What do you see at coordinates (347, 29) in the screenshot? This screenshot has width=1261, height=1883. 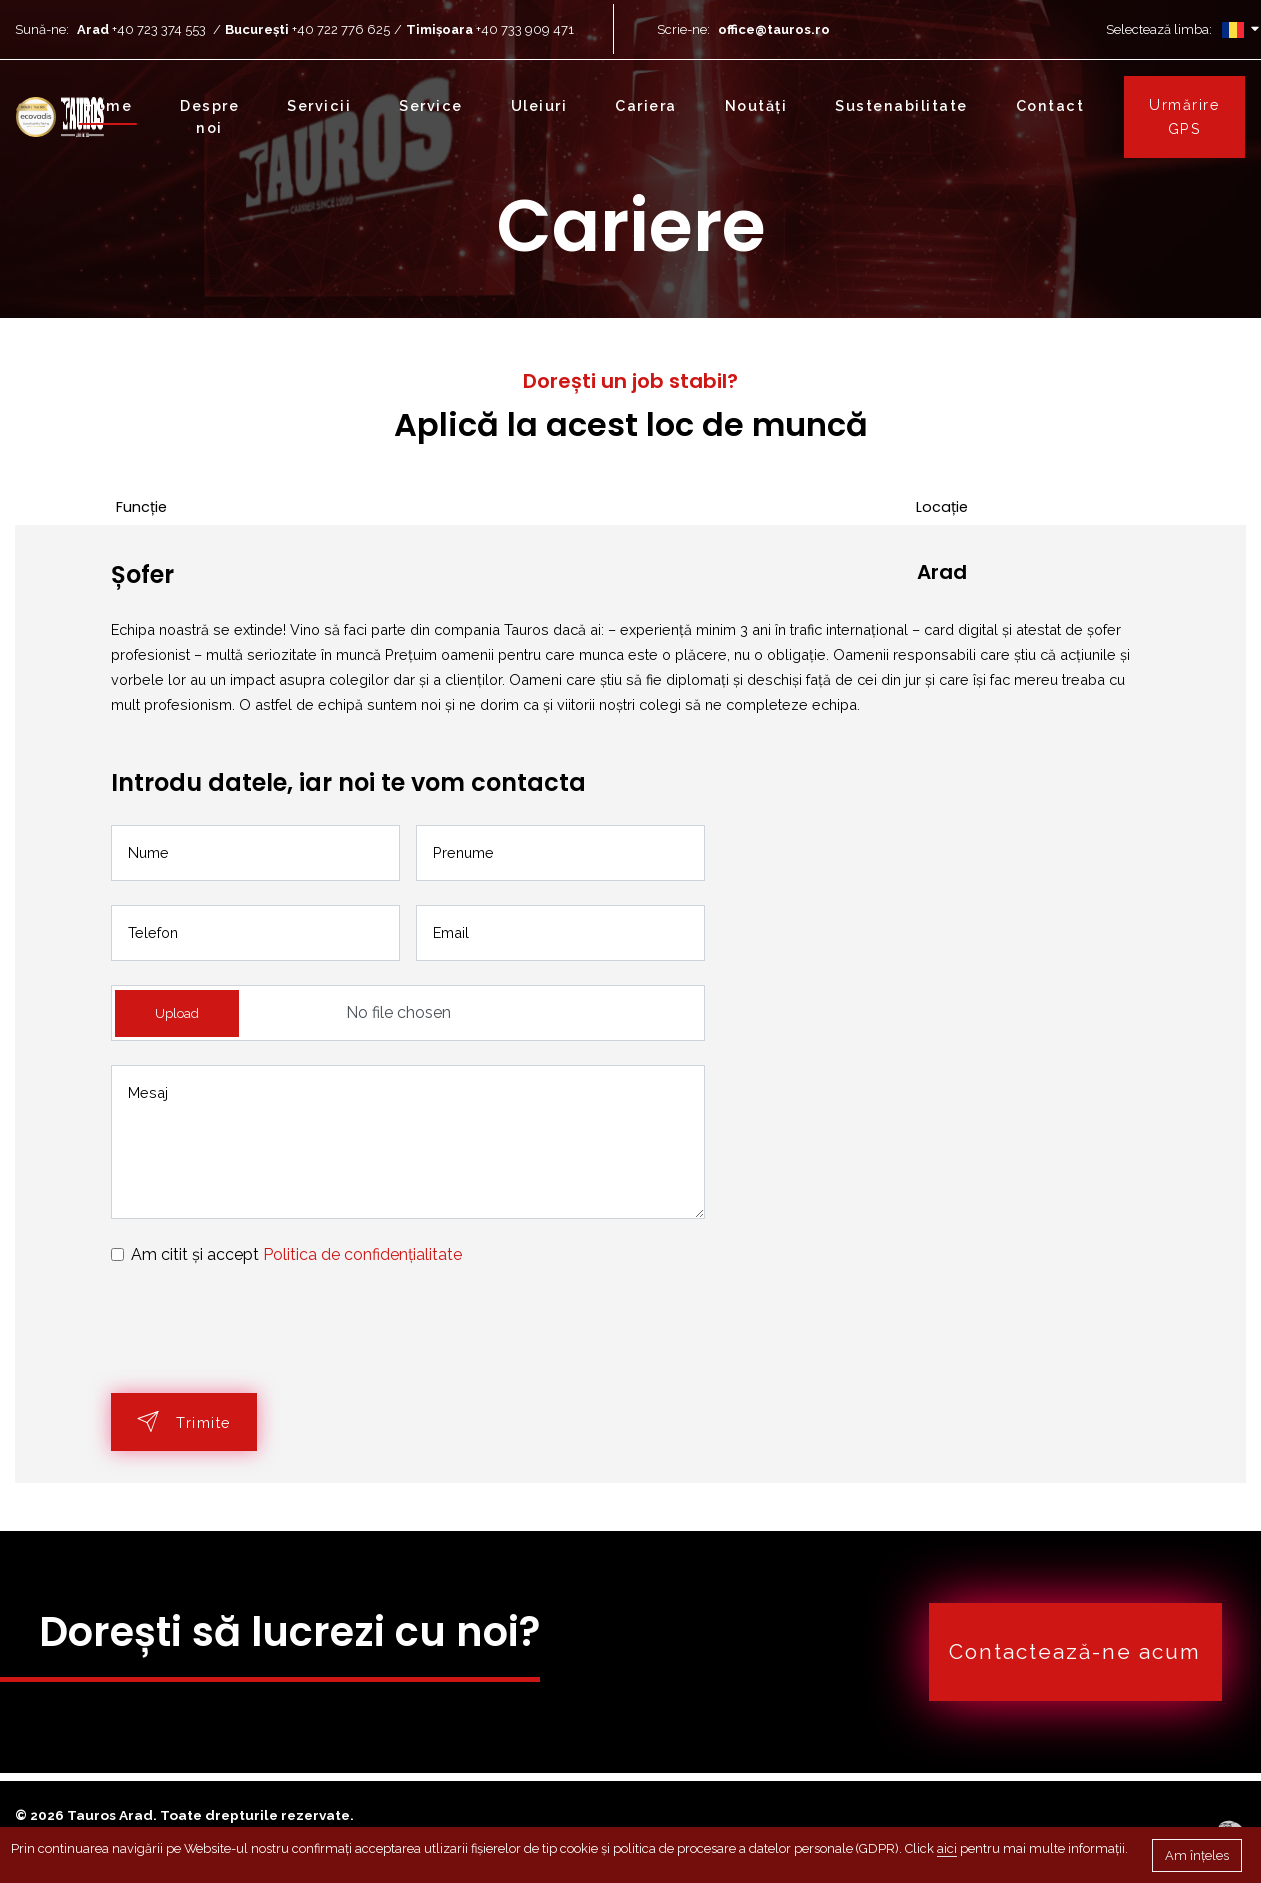 I see `+40 722 776 625` at bounding box center [347, 29].